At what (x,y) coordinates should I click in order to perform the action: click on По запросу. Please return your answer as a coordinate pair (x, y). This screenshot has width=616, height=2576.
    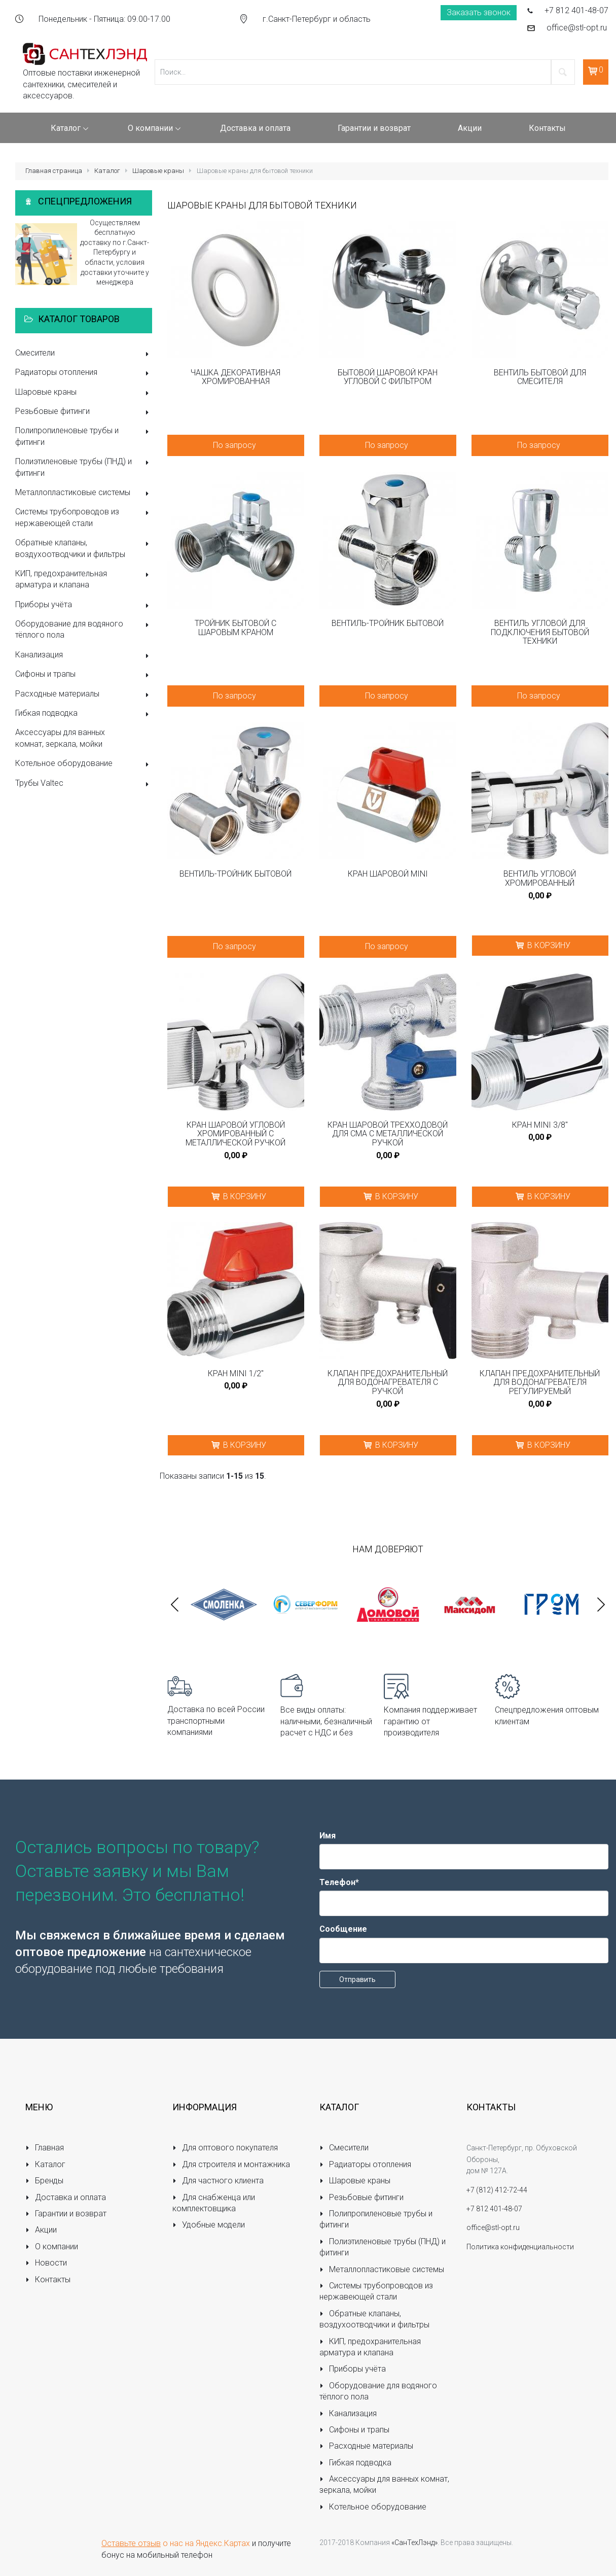
    Looking at the image, I should click on (234, 445).